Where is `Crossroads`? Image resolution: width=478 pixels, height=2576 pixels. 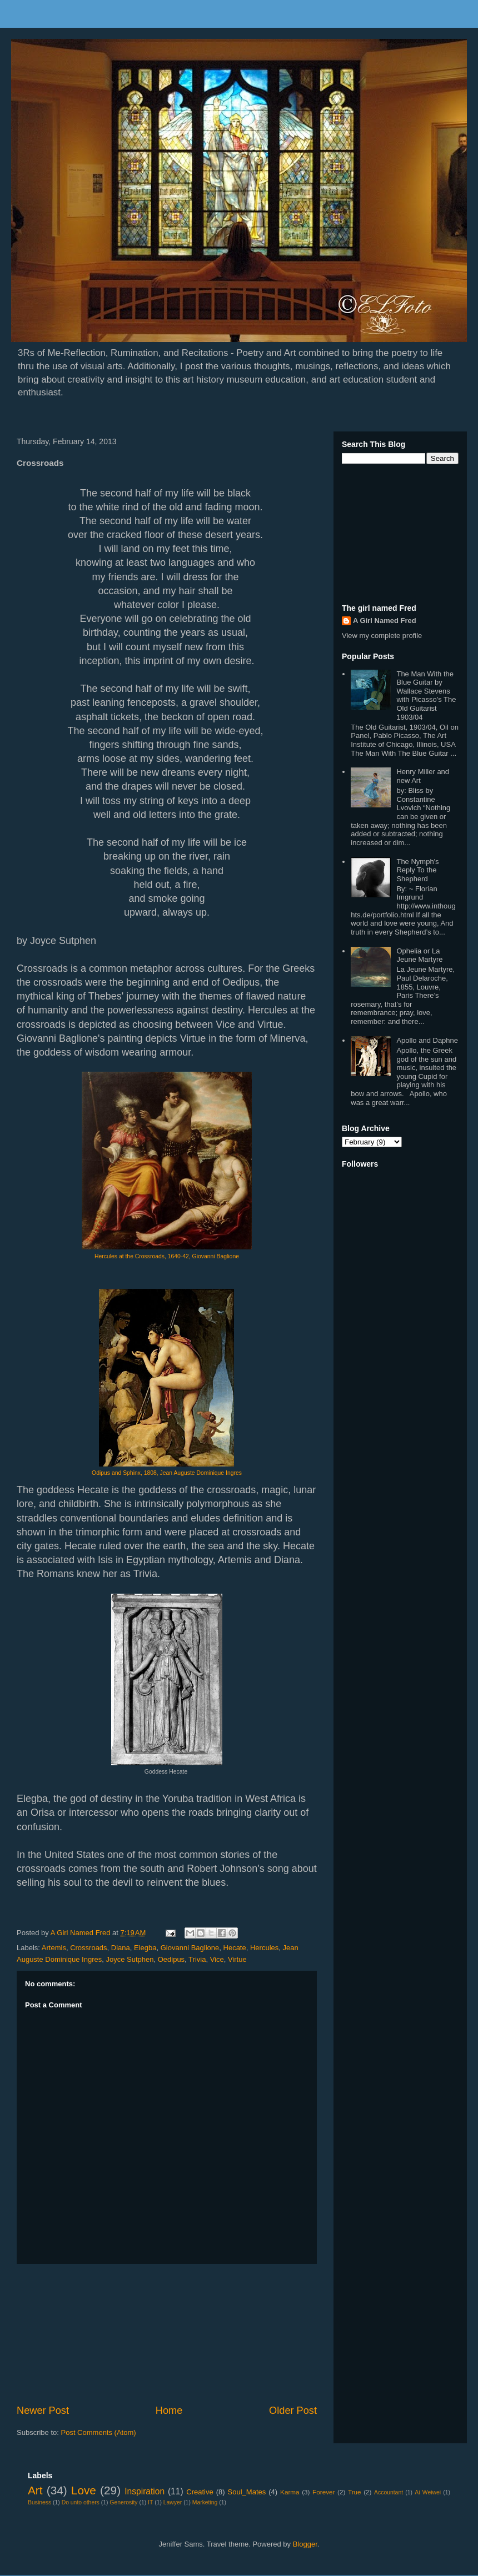
Crossroads is located at coordinates (88, 1948).